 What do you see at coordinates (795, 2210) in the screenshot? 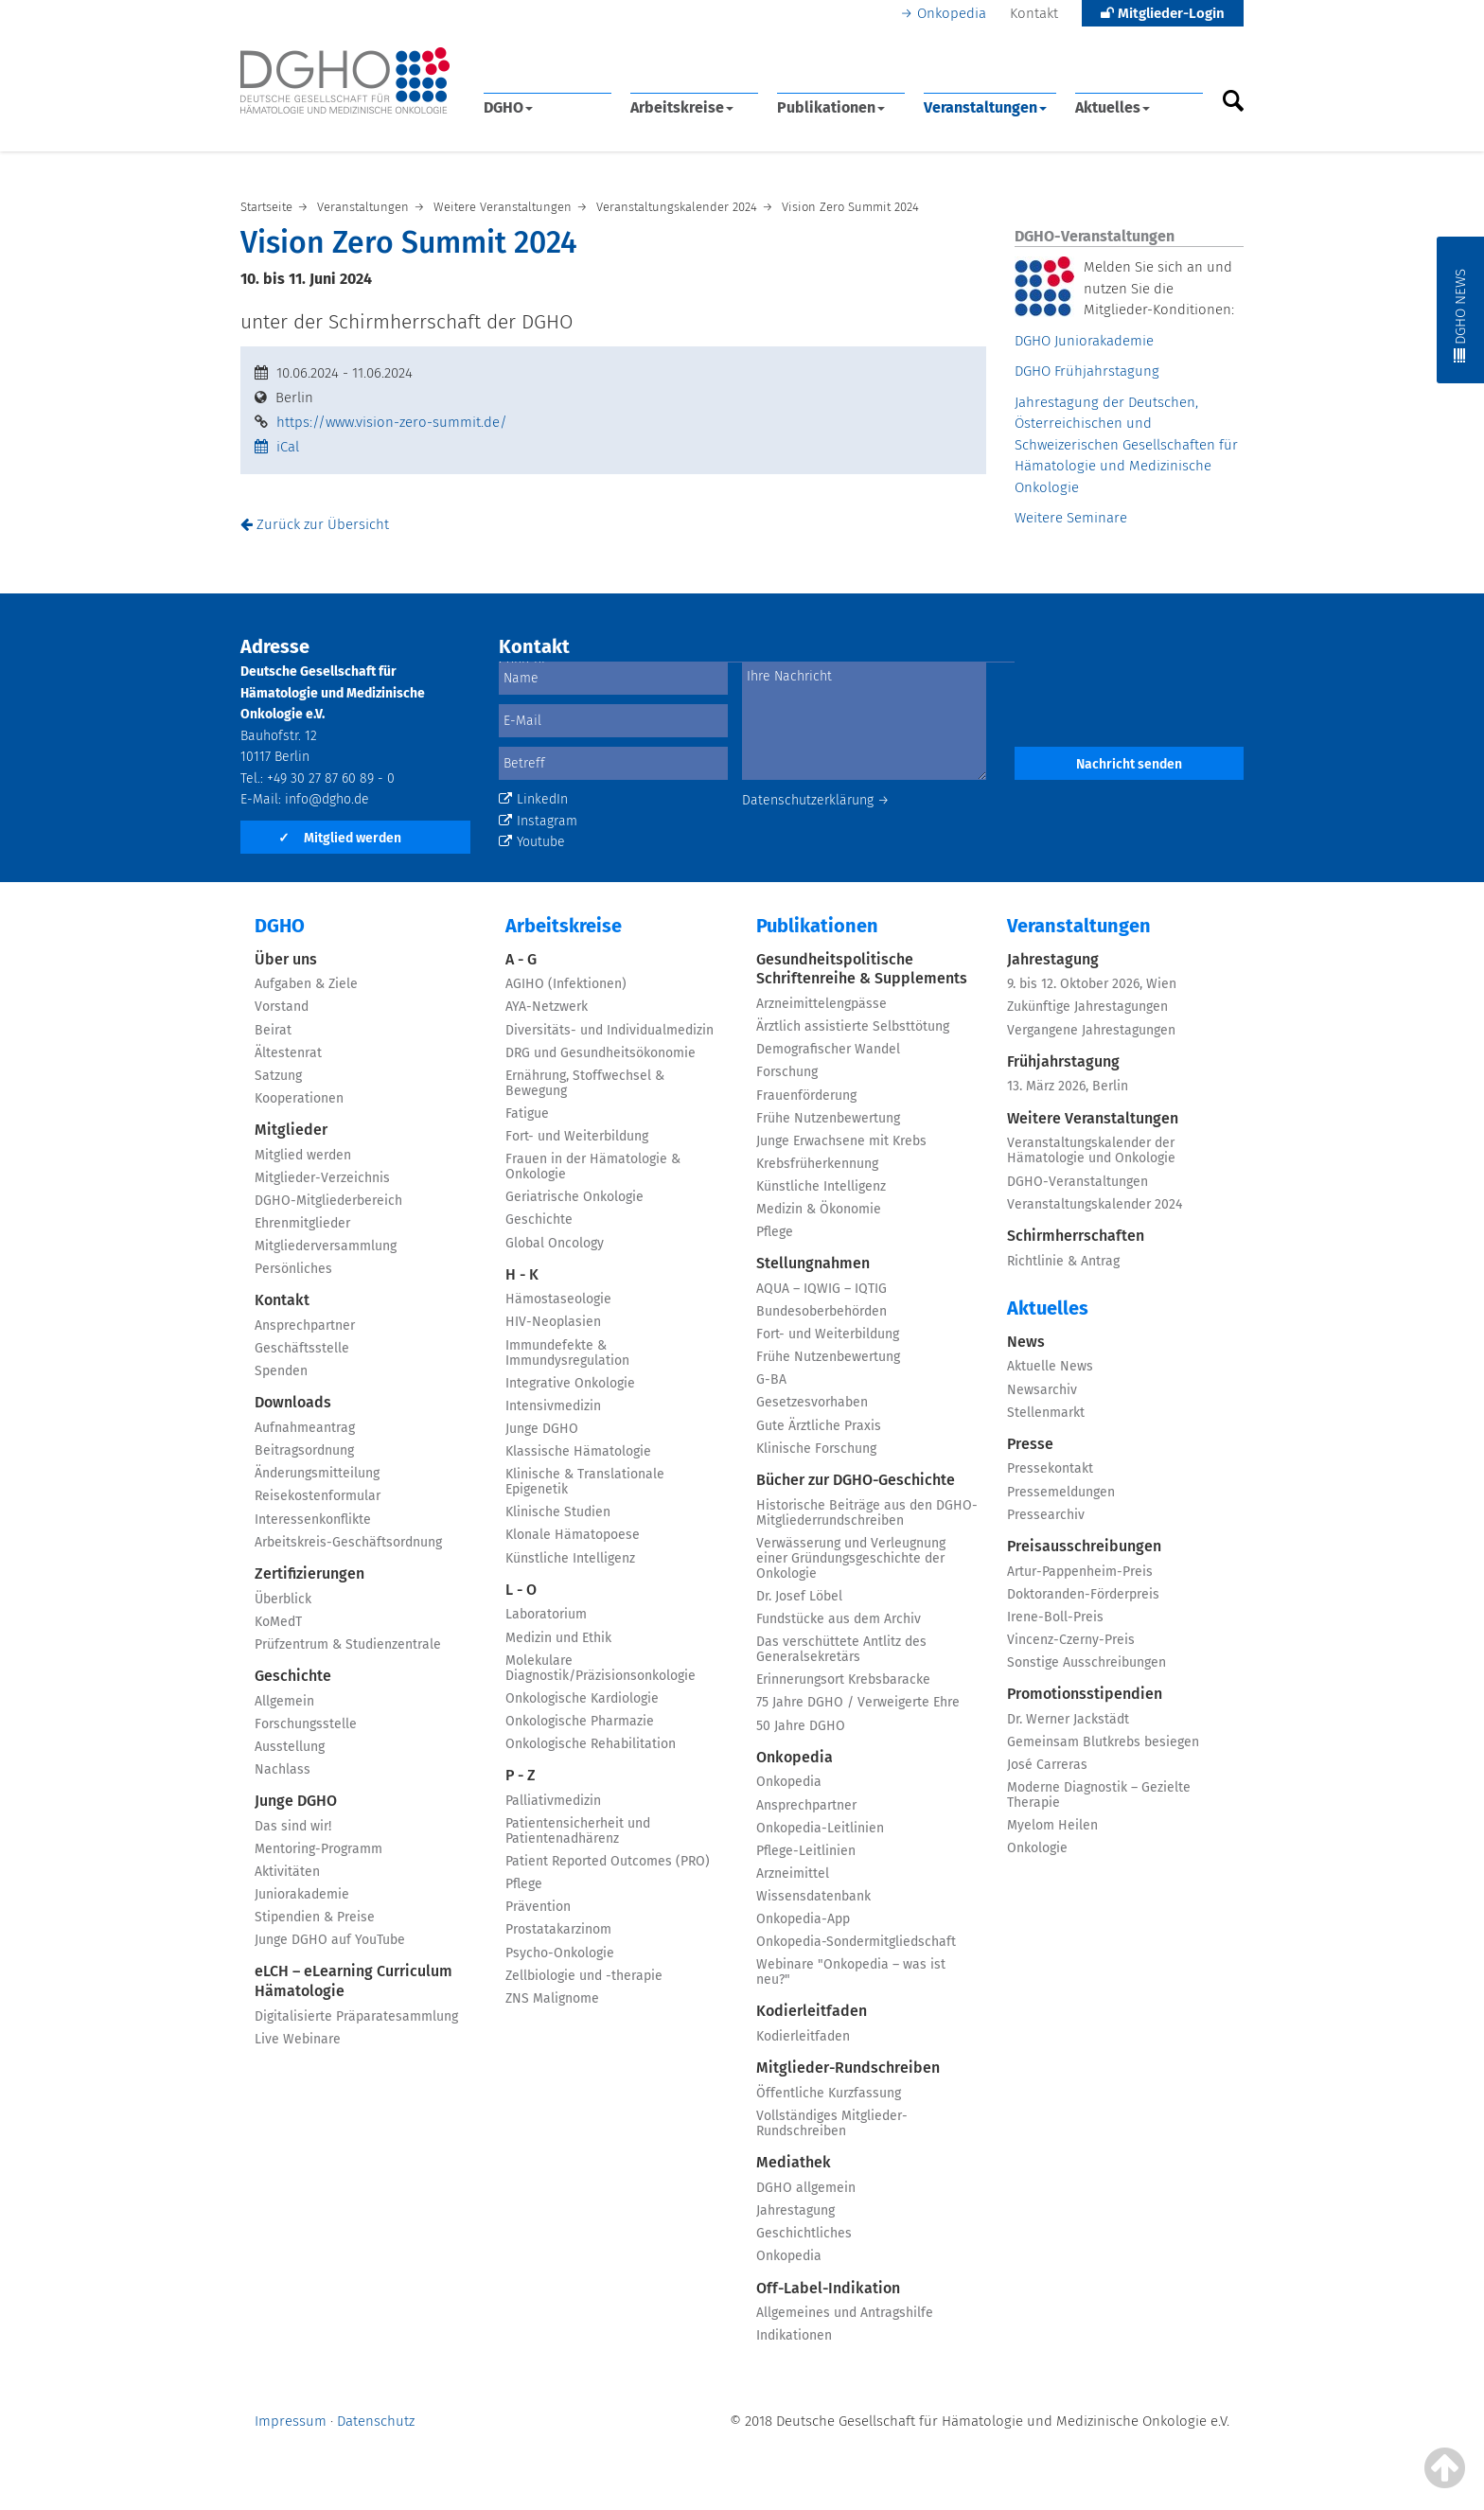
I see `Jahrestagung` at bounding box center [795, 2210].